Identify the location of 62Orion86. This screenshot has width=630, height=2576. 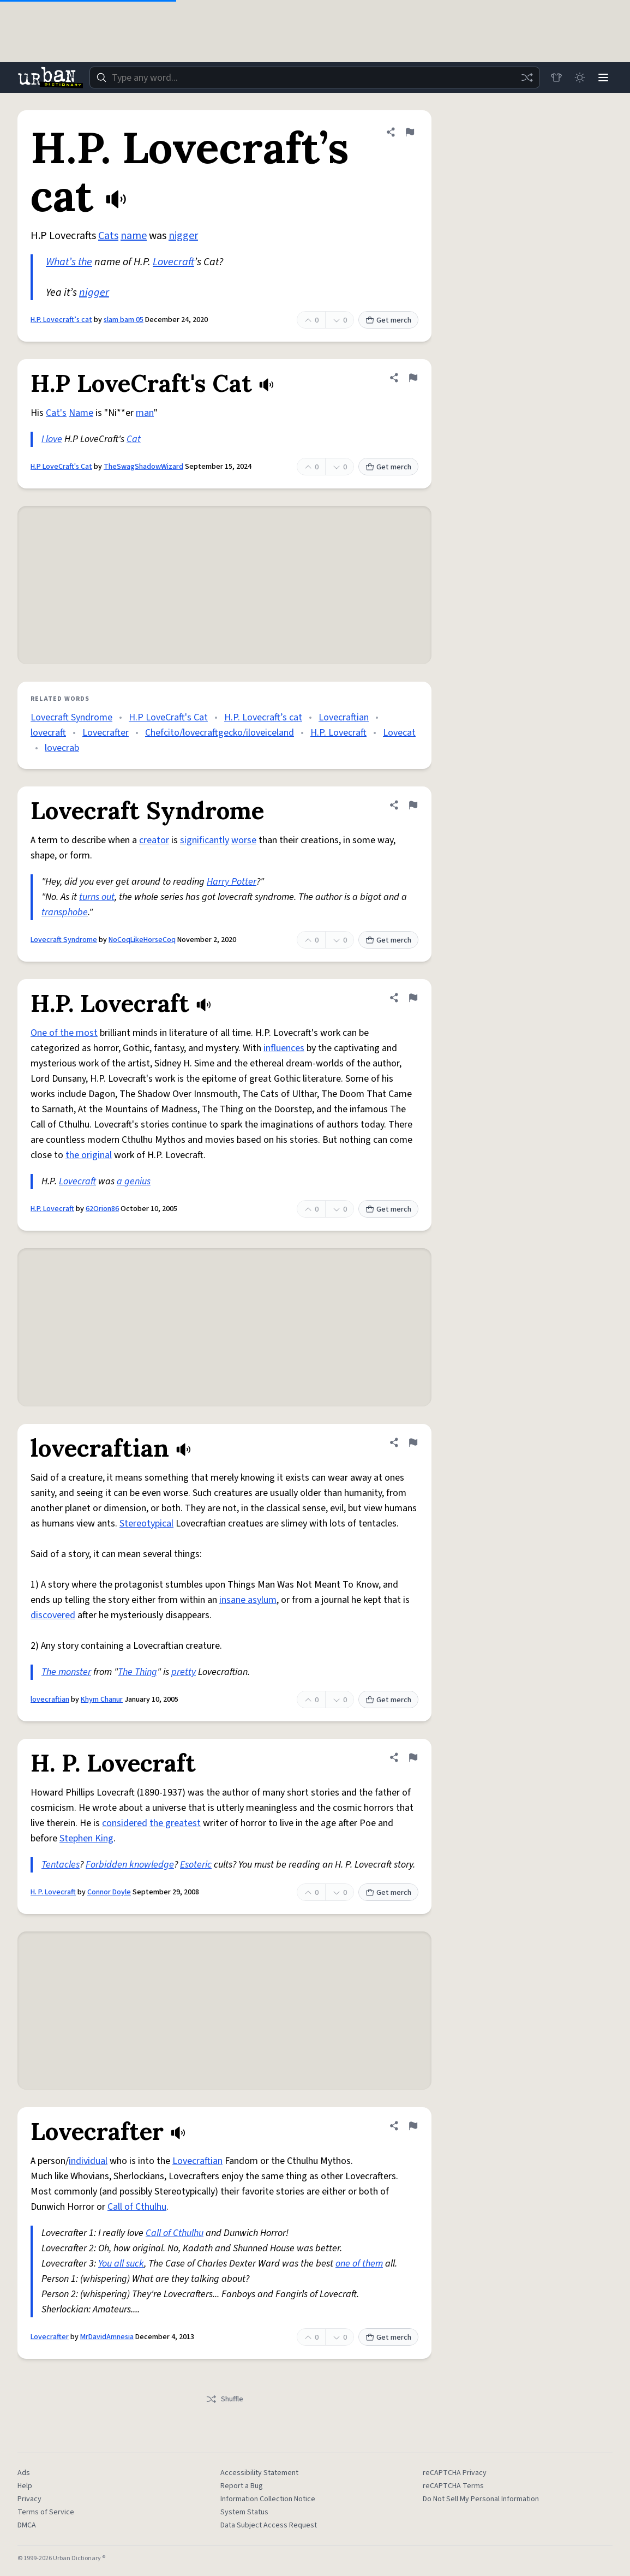
(102, 1208).